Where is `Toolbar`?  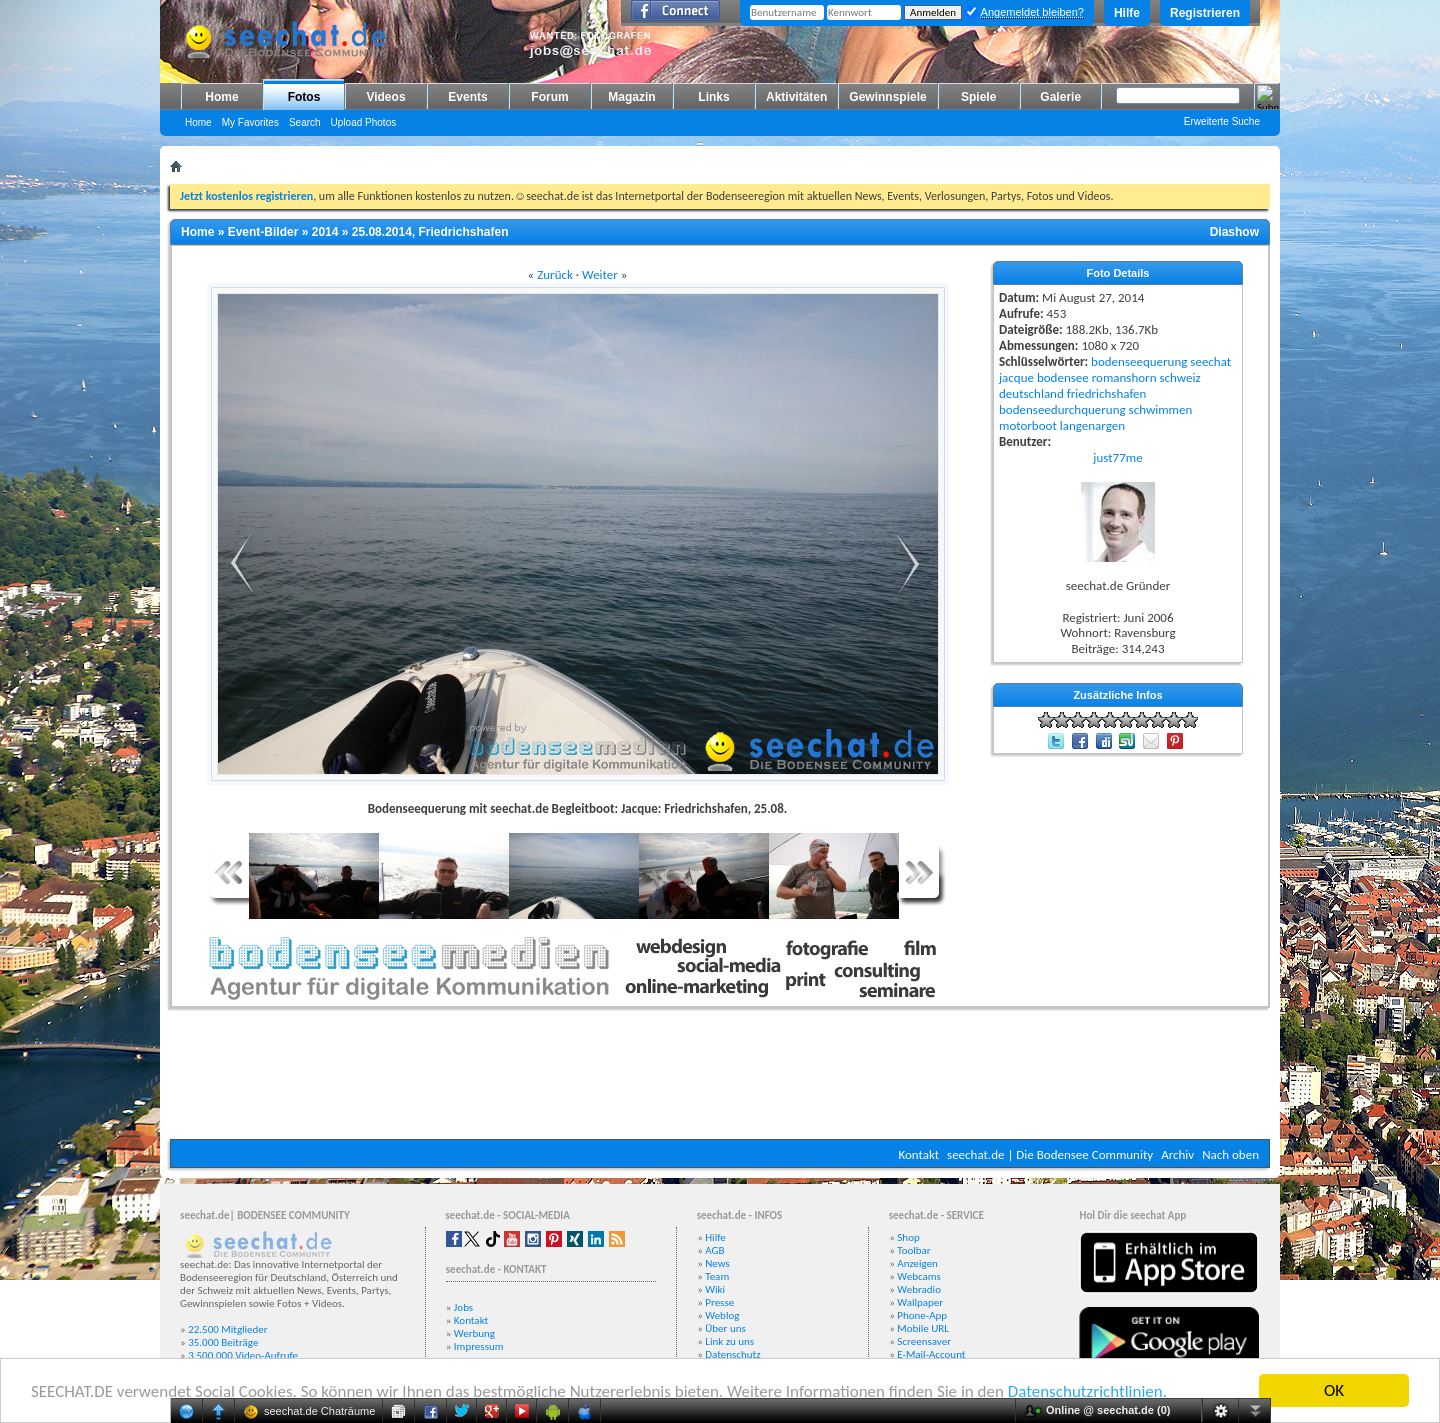
Toolbar is located at coordinates (913, 1250).